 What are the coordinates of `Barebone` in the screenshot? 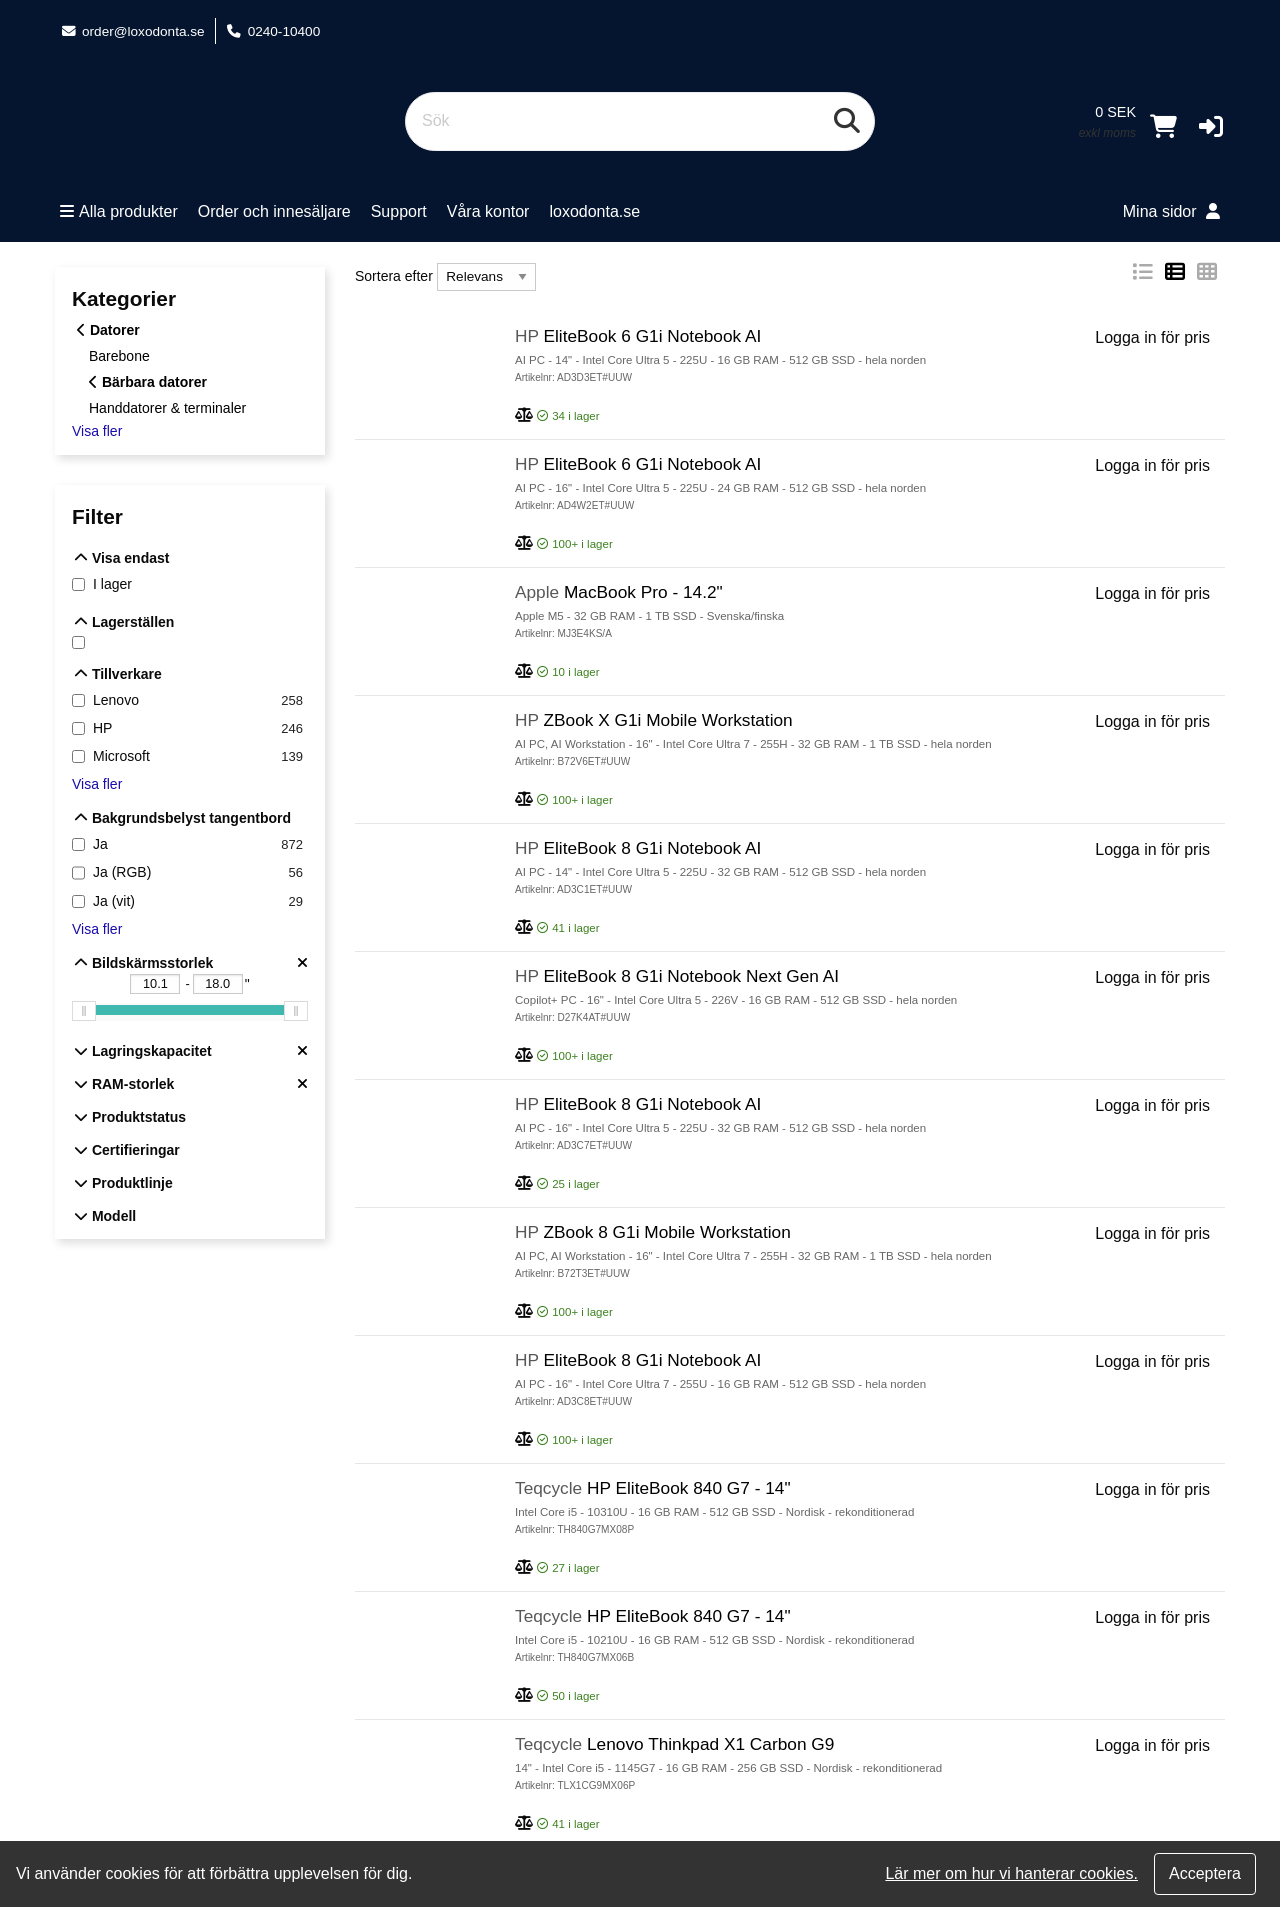 It's located at (119, 356).